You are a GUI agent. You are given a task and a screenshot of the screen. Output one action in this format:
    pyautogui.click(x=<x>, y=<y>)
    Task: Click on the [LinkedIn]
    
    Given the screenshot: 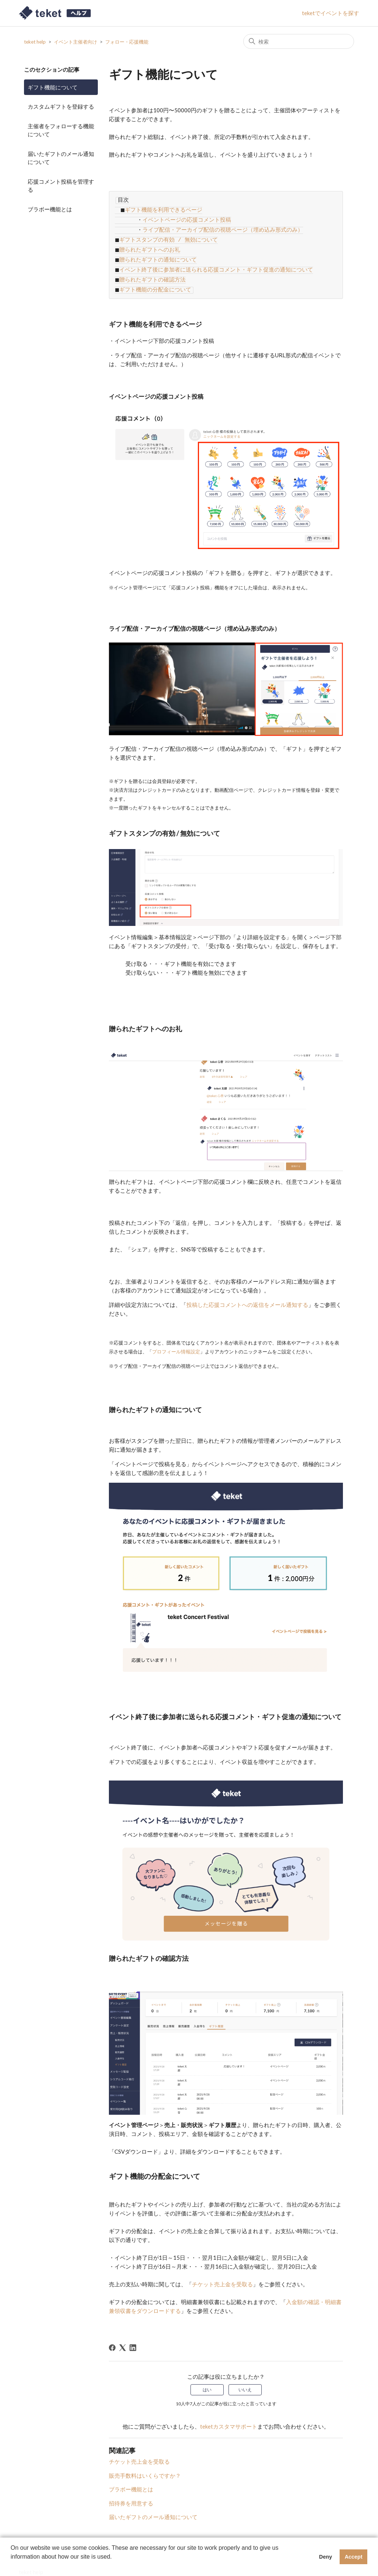 What is the action you would take?
    pyautogui.click(x=133, y=2336)
    